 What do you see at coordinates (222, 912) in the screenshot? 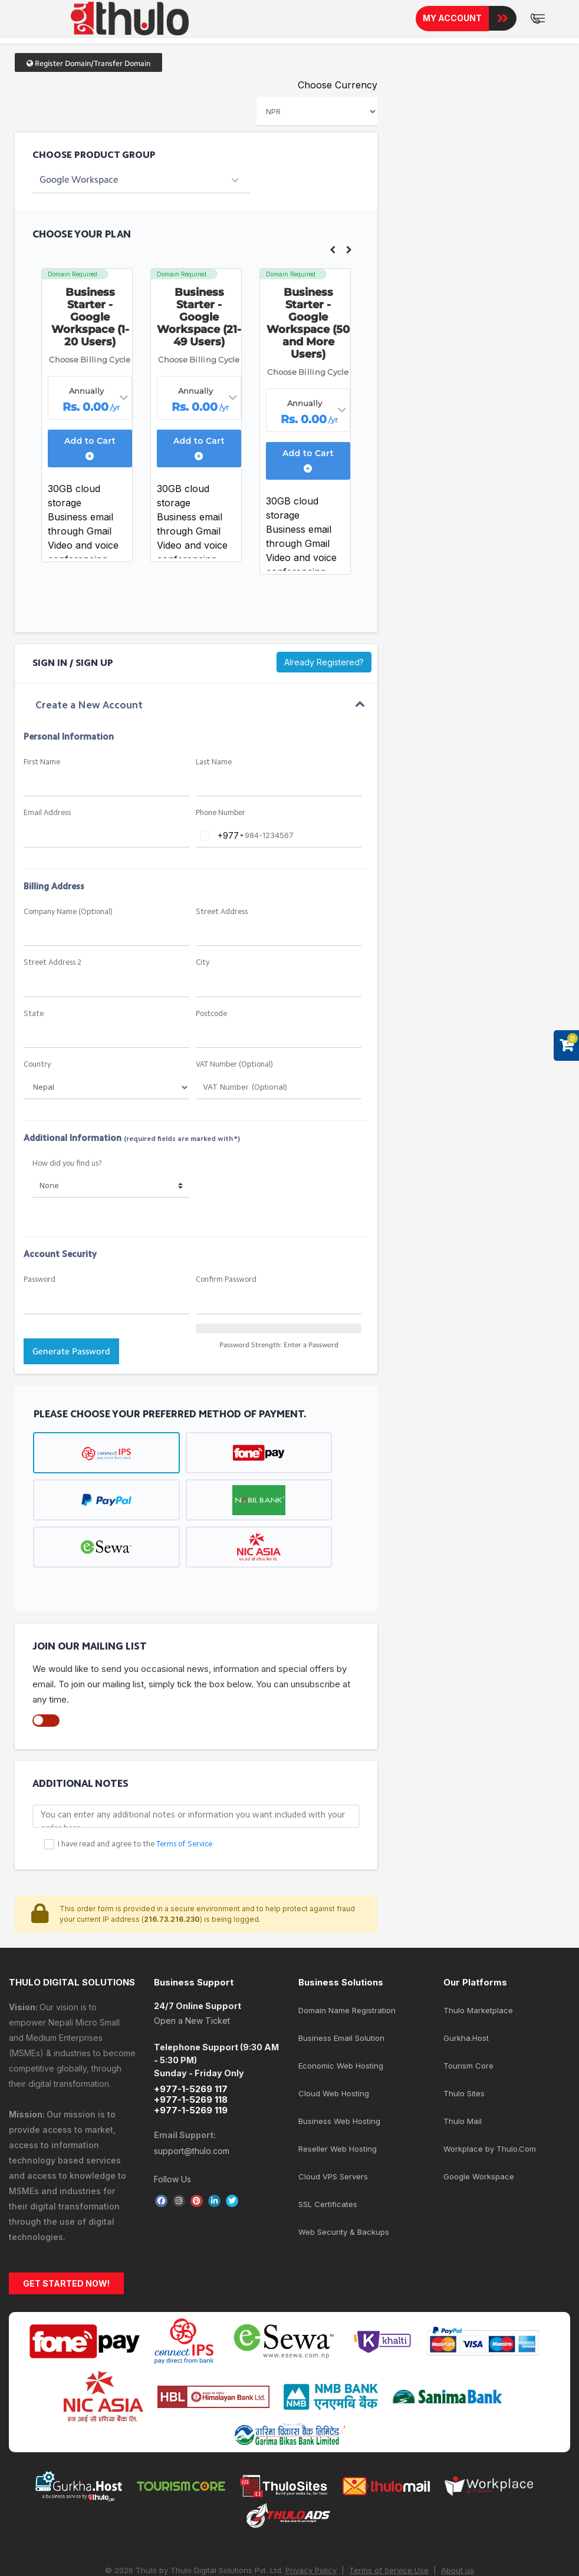
I see `Street Address` at bounding box center [222, 912].